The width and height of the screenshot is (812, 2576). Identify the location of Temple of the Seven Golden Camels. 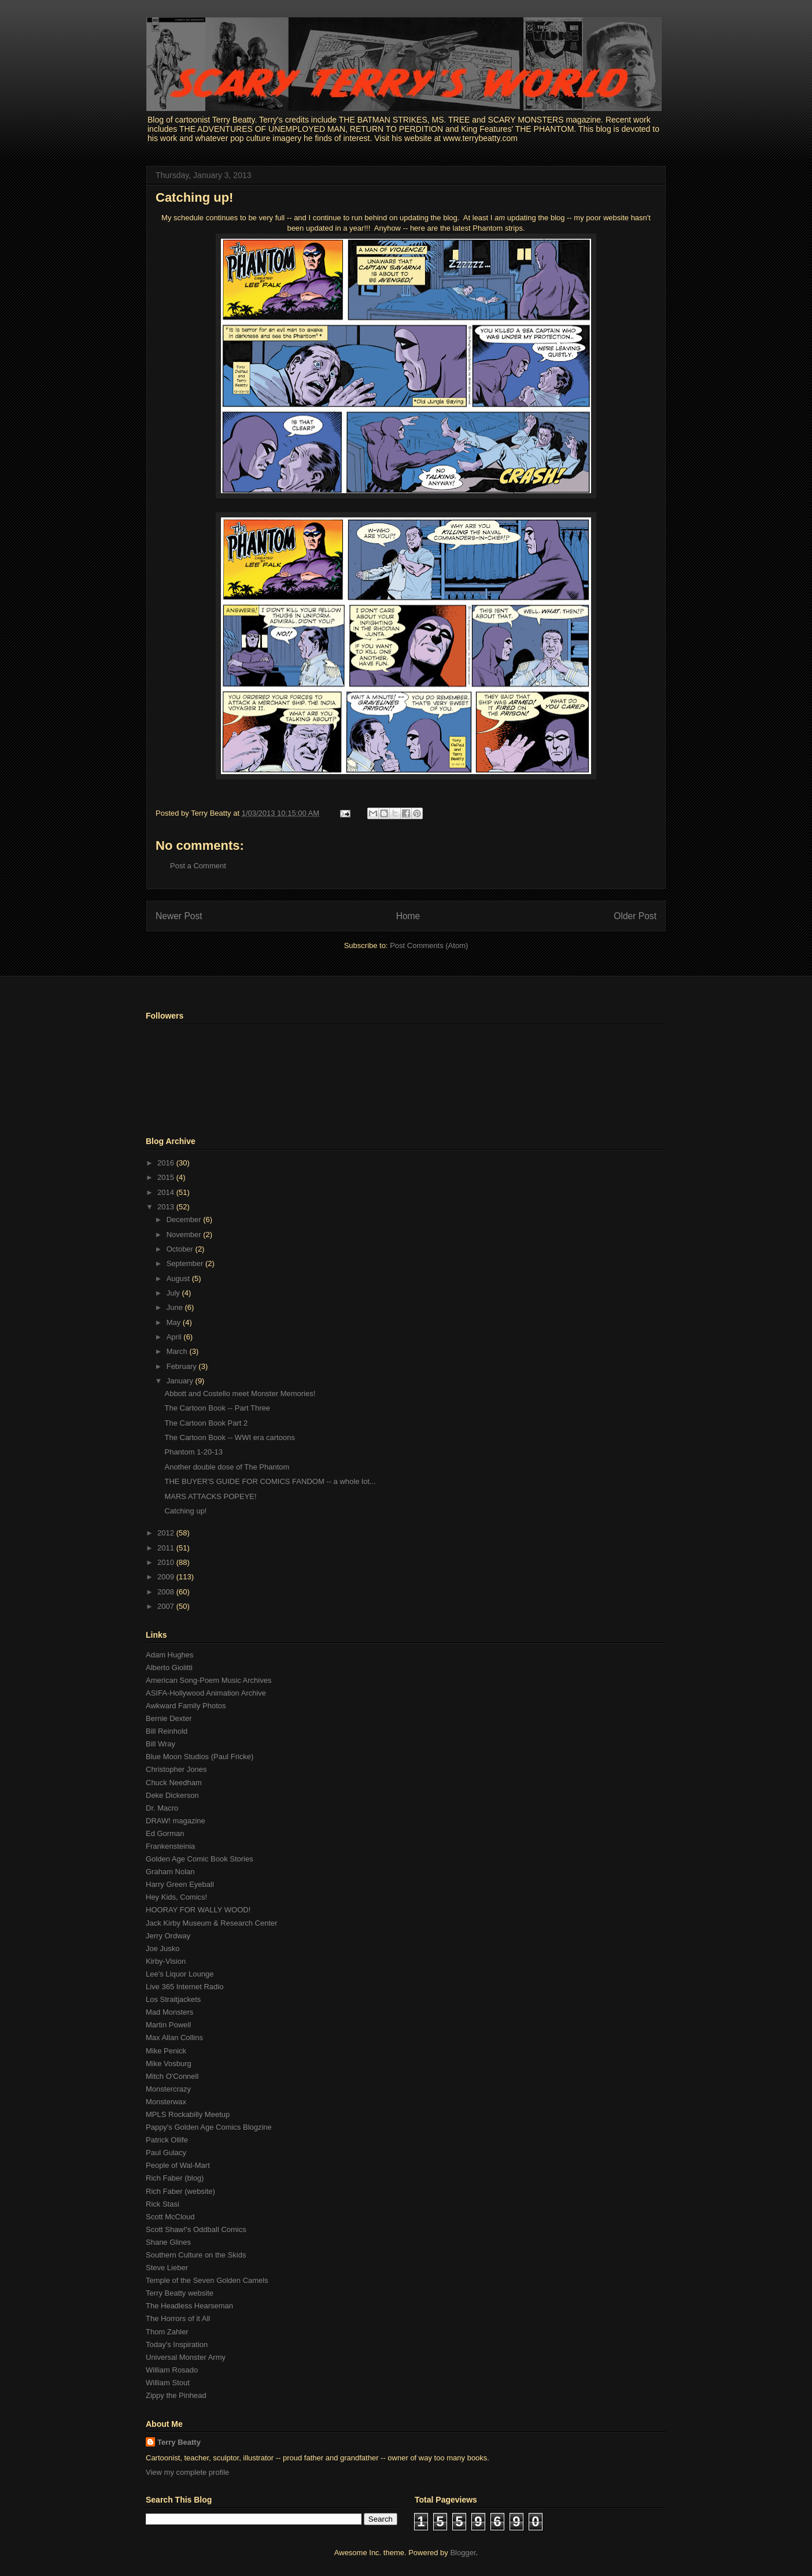
(207, 2280).